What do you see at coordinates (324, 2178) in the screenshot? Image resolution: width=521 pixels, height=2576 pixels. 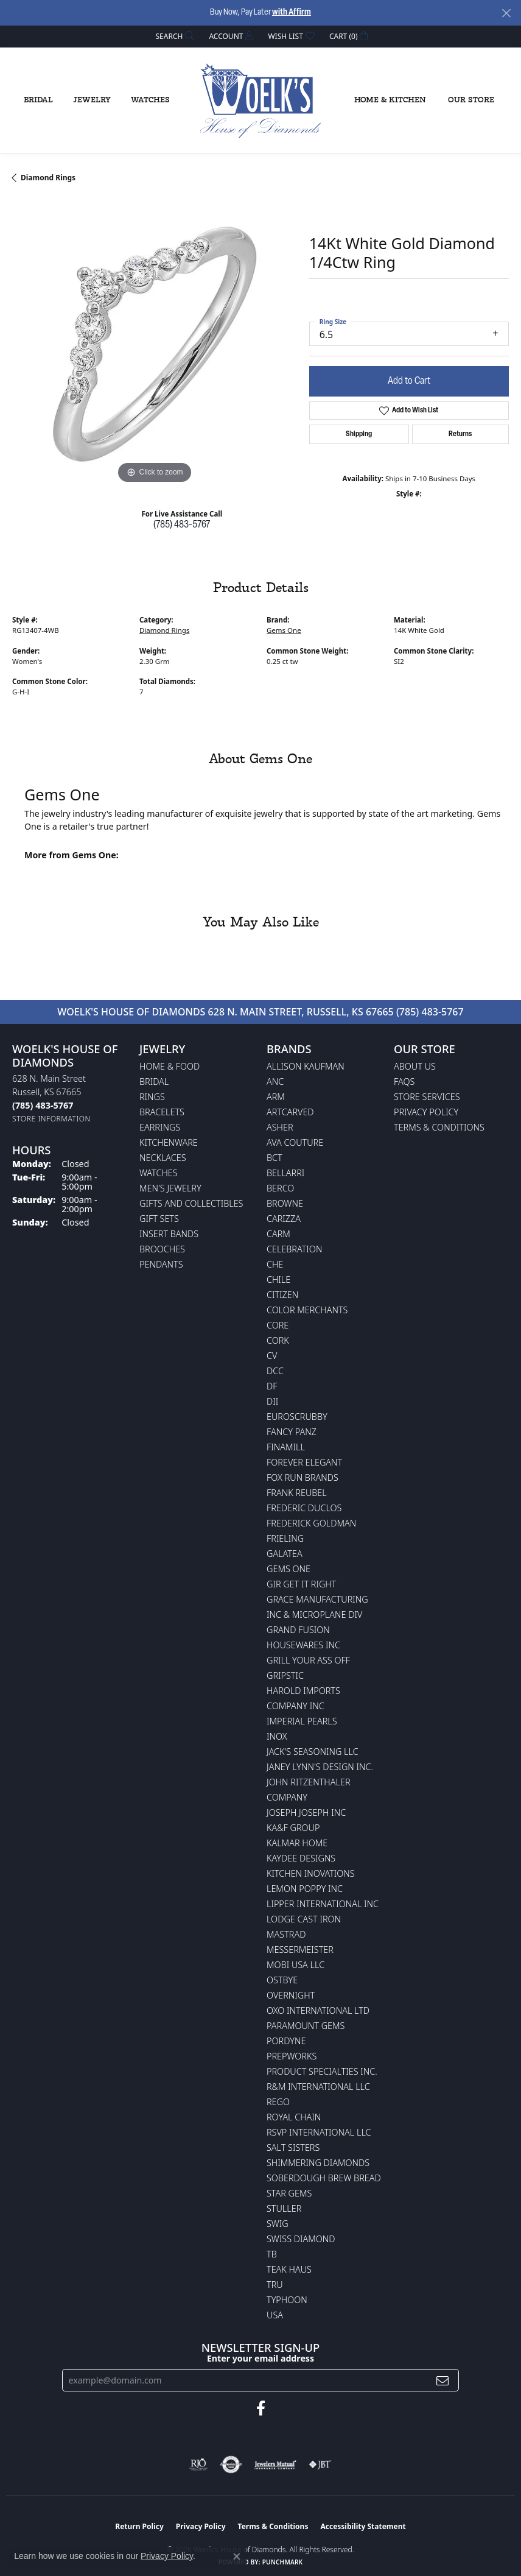 I see `Soberdough Brew Bread [menuitem]` at bounding box center [324, 2178].